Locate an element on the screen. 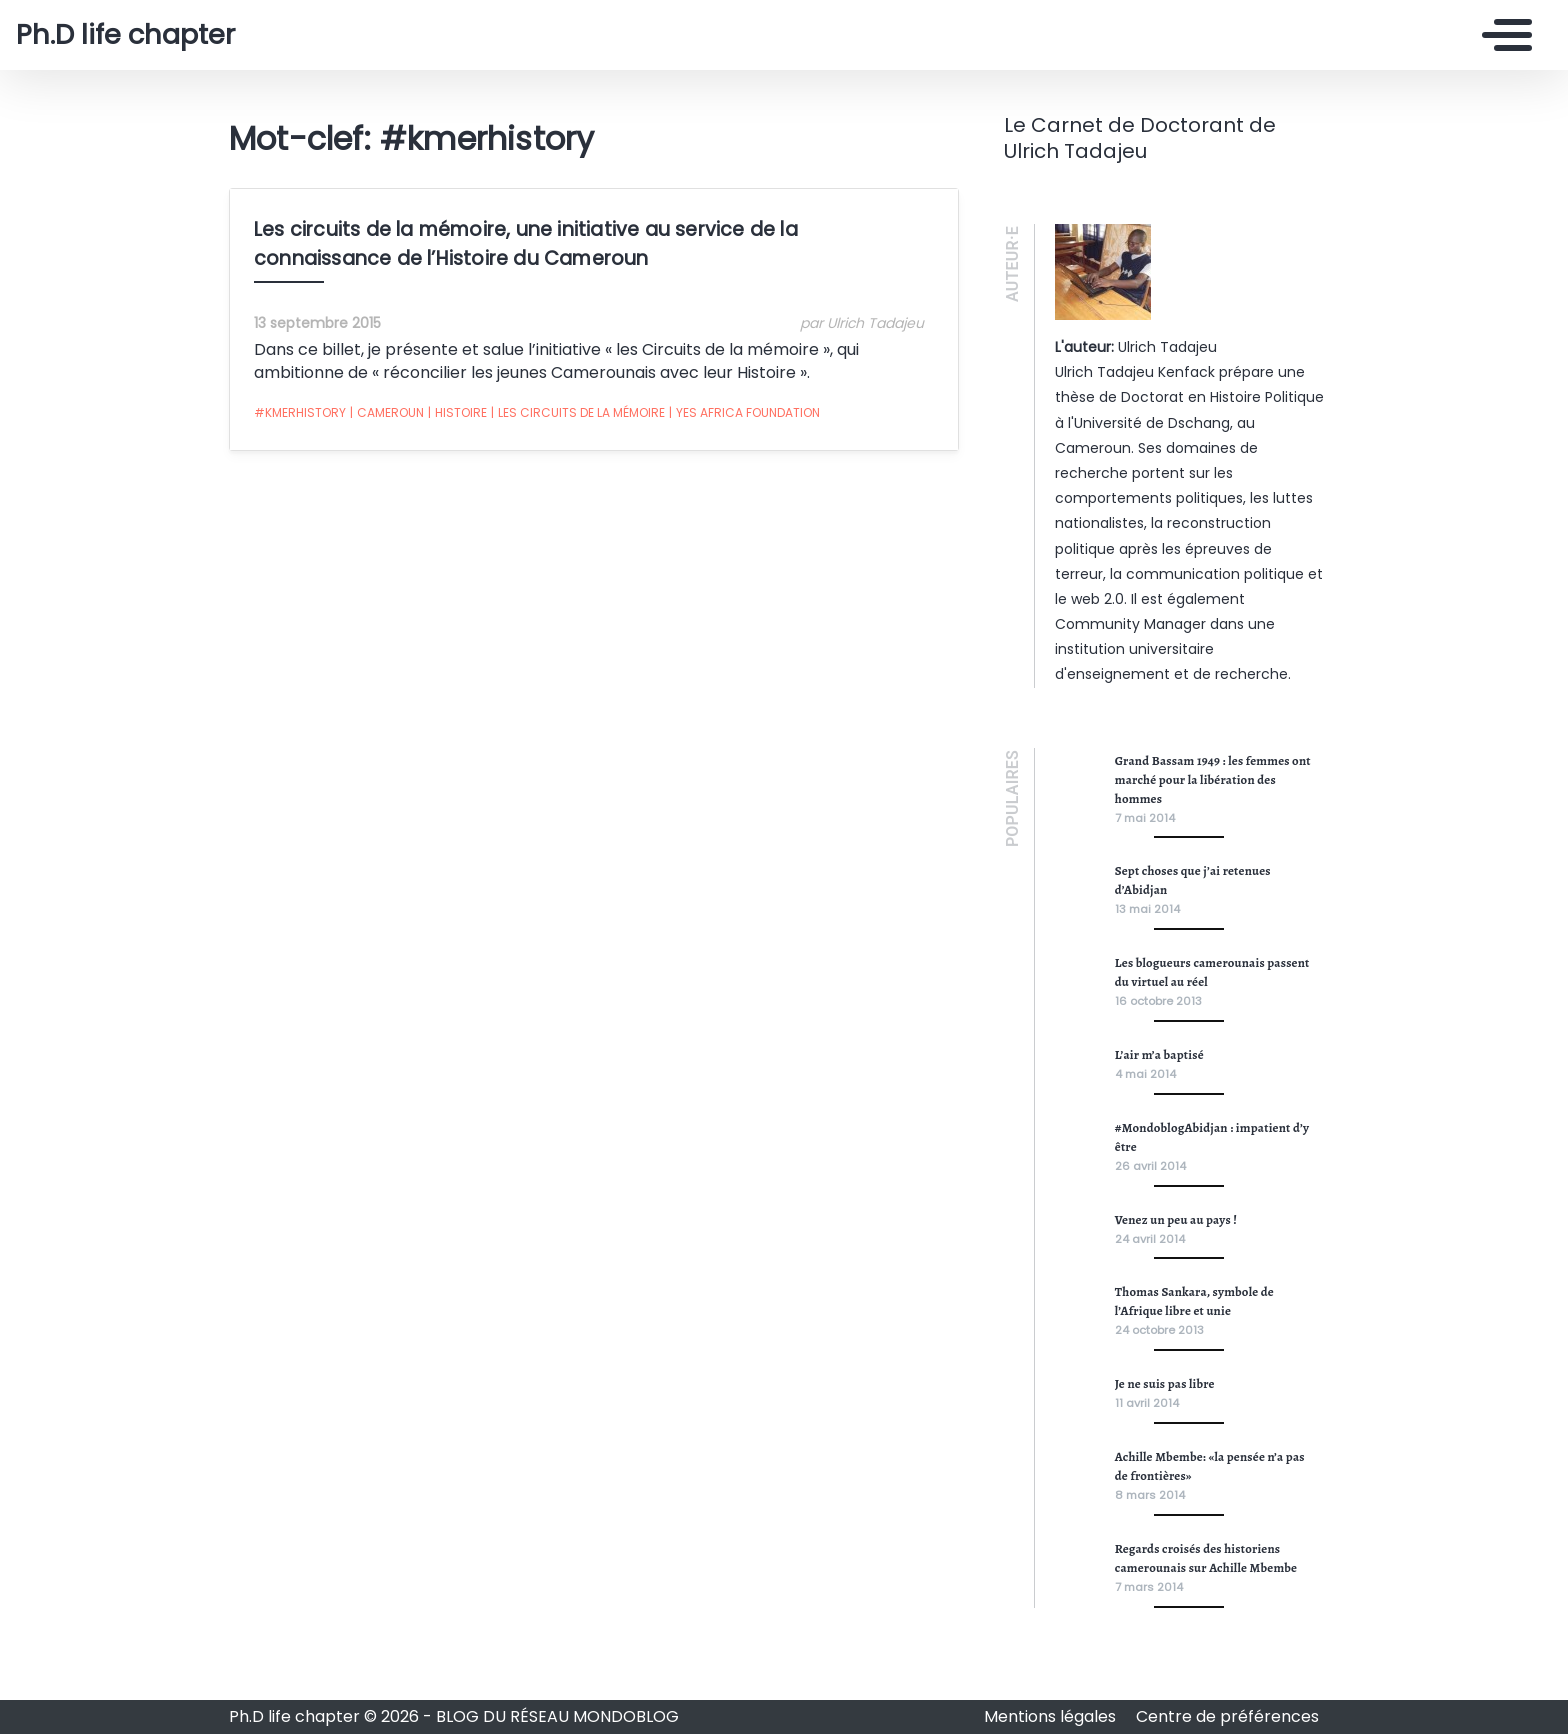 The width and height of the screenshot is (1568, 1734). Centre de préférences is located at coordinates (1227, 1716).